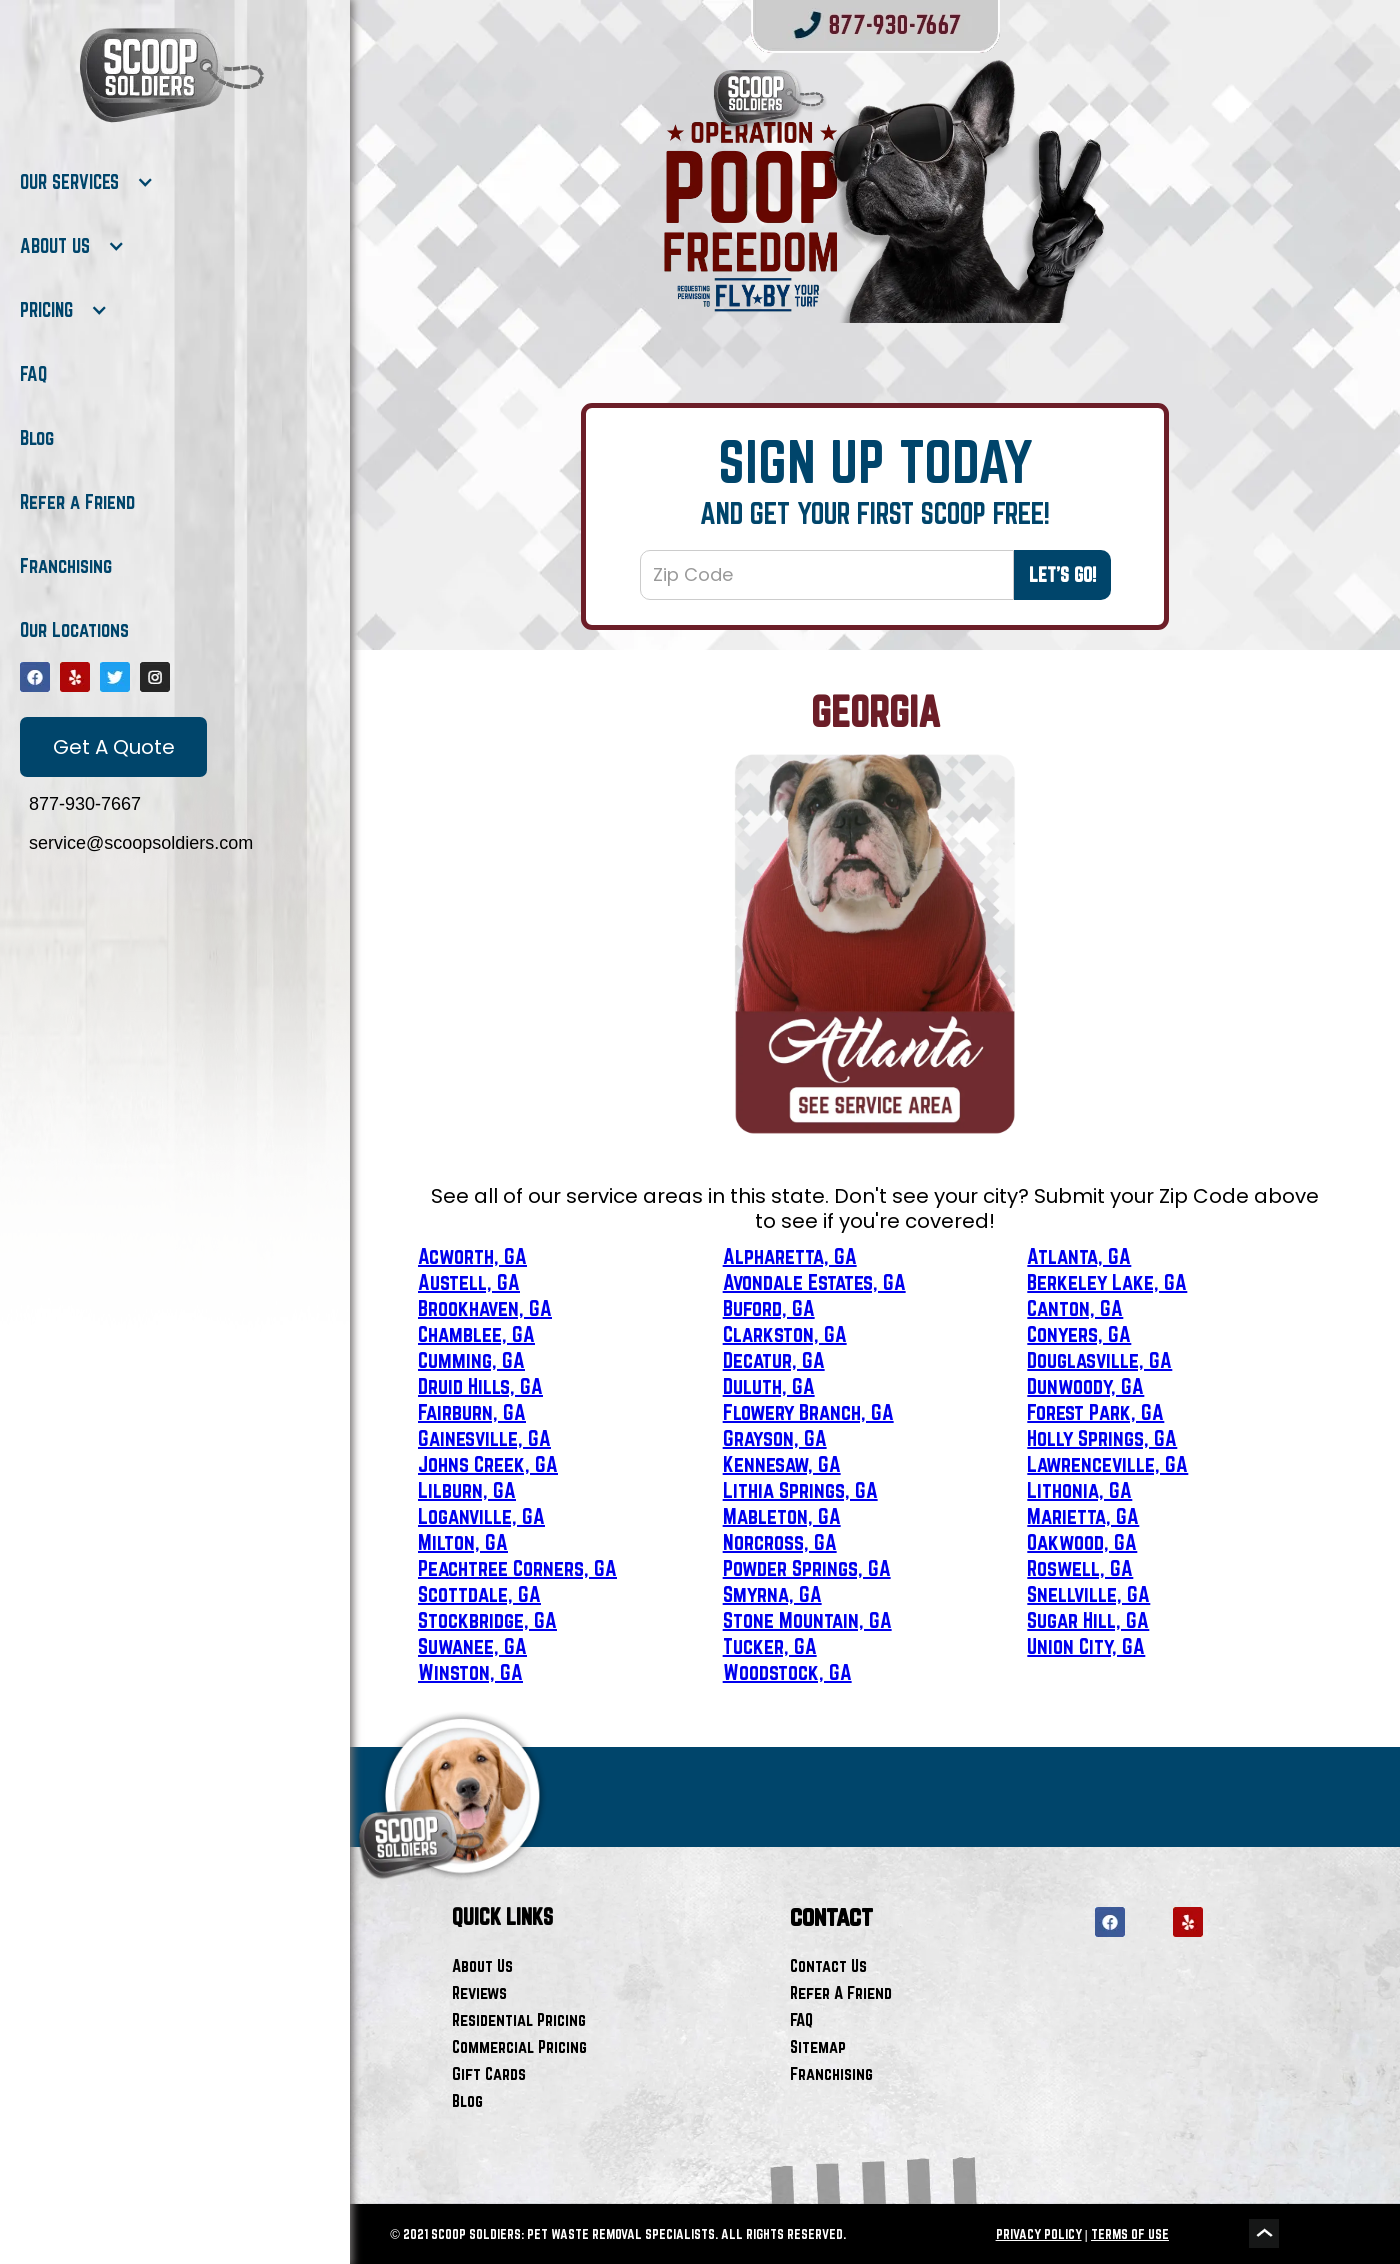 The width and height of the screenshot is (1400, 2264). Describe the element at coordinates (479, 1594) in the screenshot. I see `Scottdale, GA` at that location.